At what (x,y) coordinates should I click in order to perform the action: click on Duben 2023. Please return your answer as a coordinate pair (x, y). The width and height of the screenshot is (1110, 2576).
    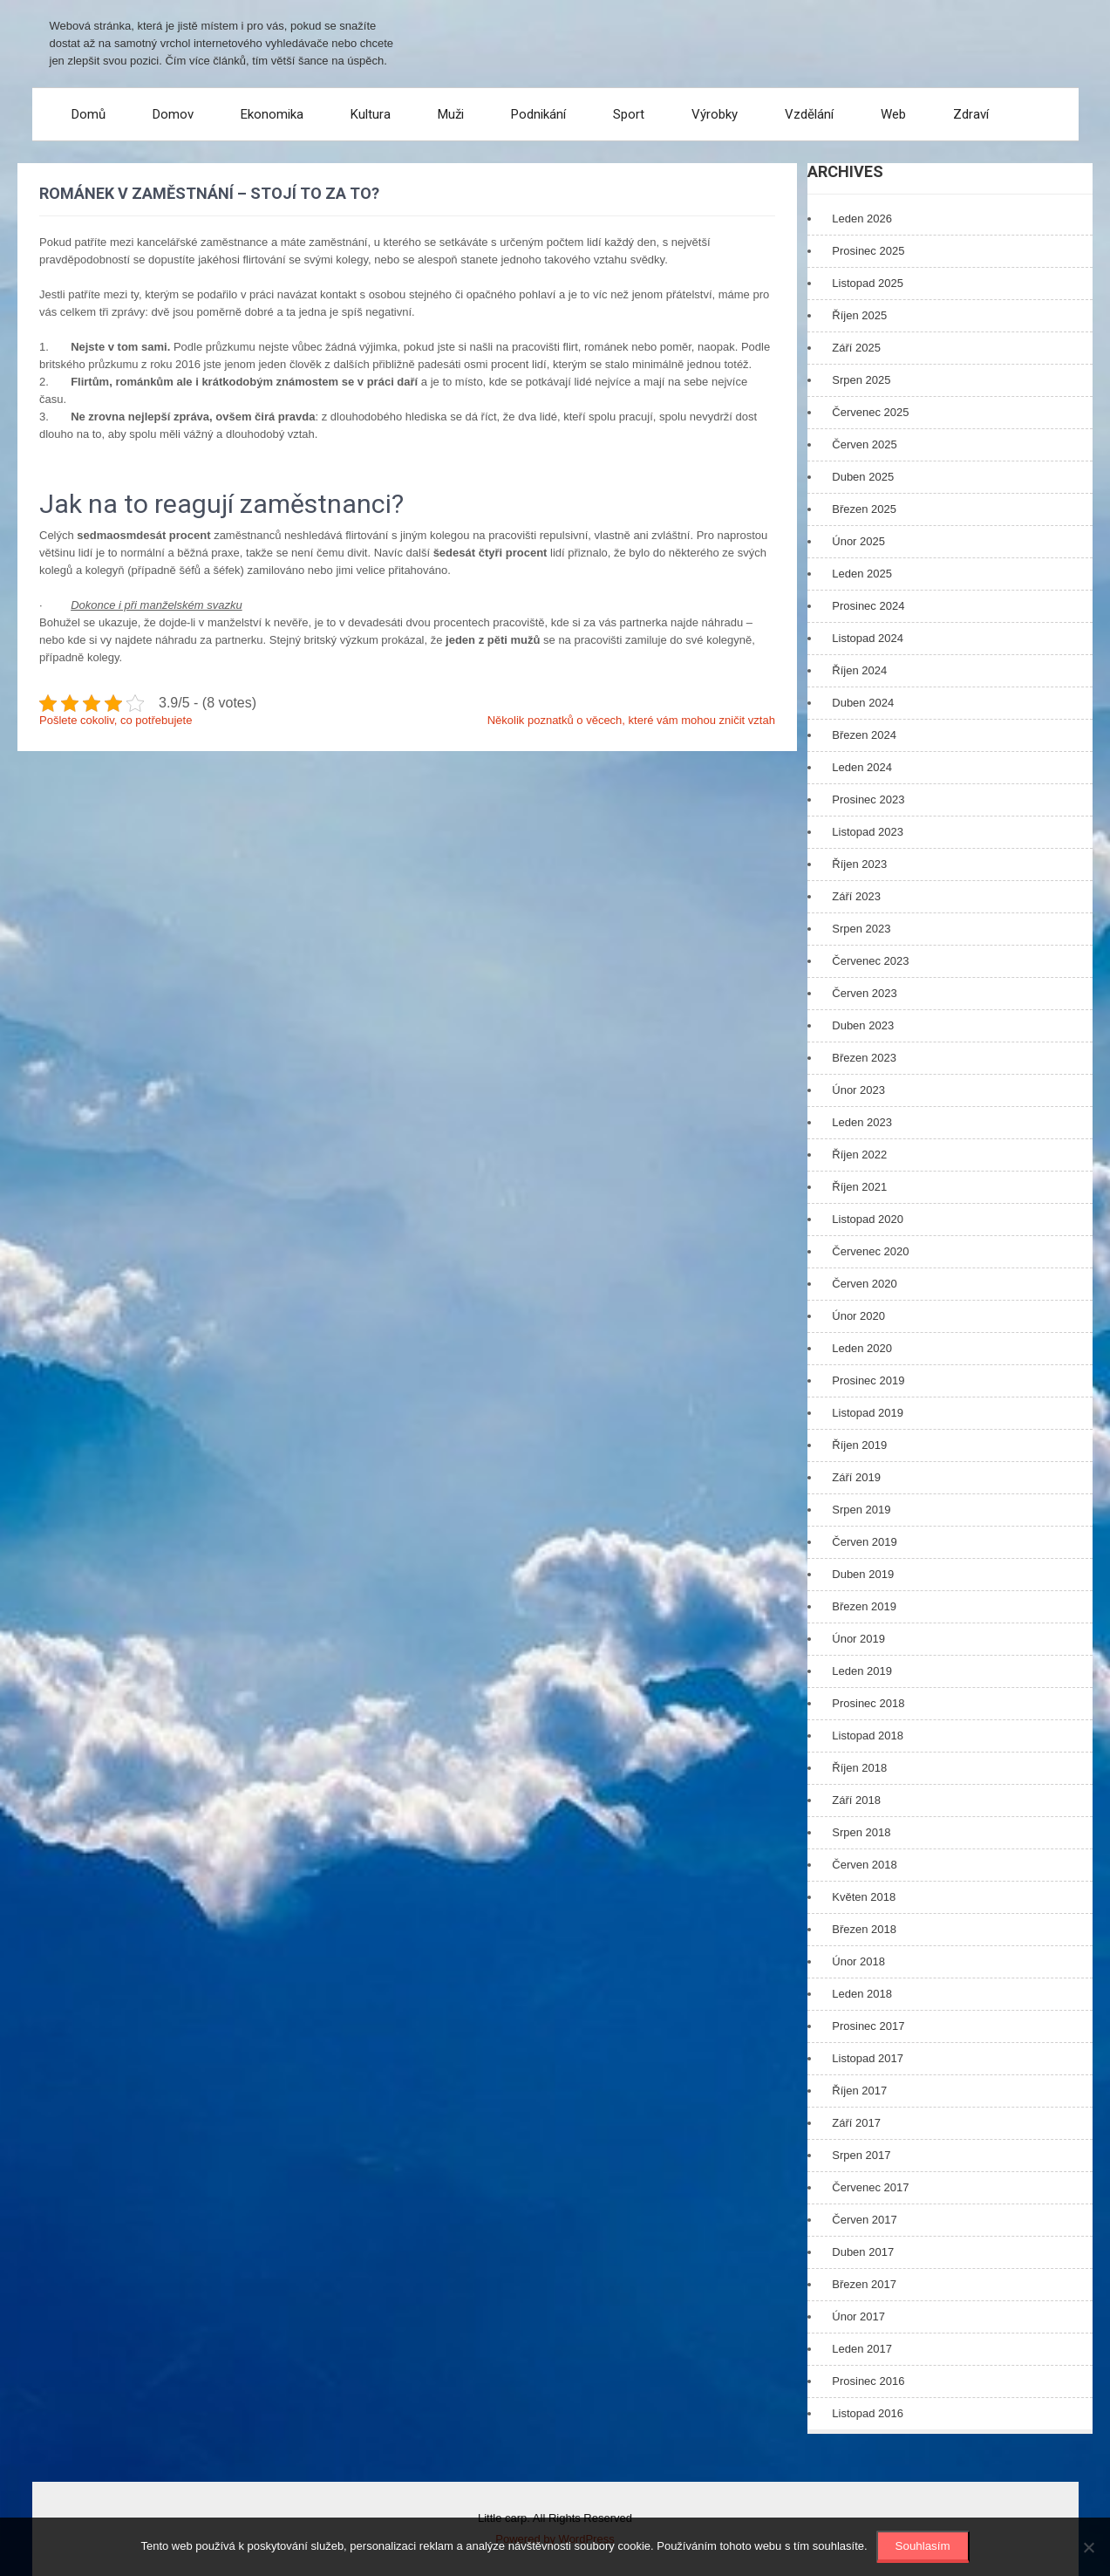
    Looking at the image, I should click on (863, 1025).